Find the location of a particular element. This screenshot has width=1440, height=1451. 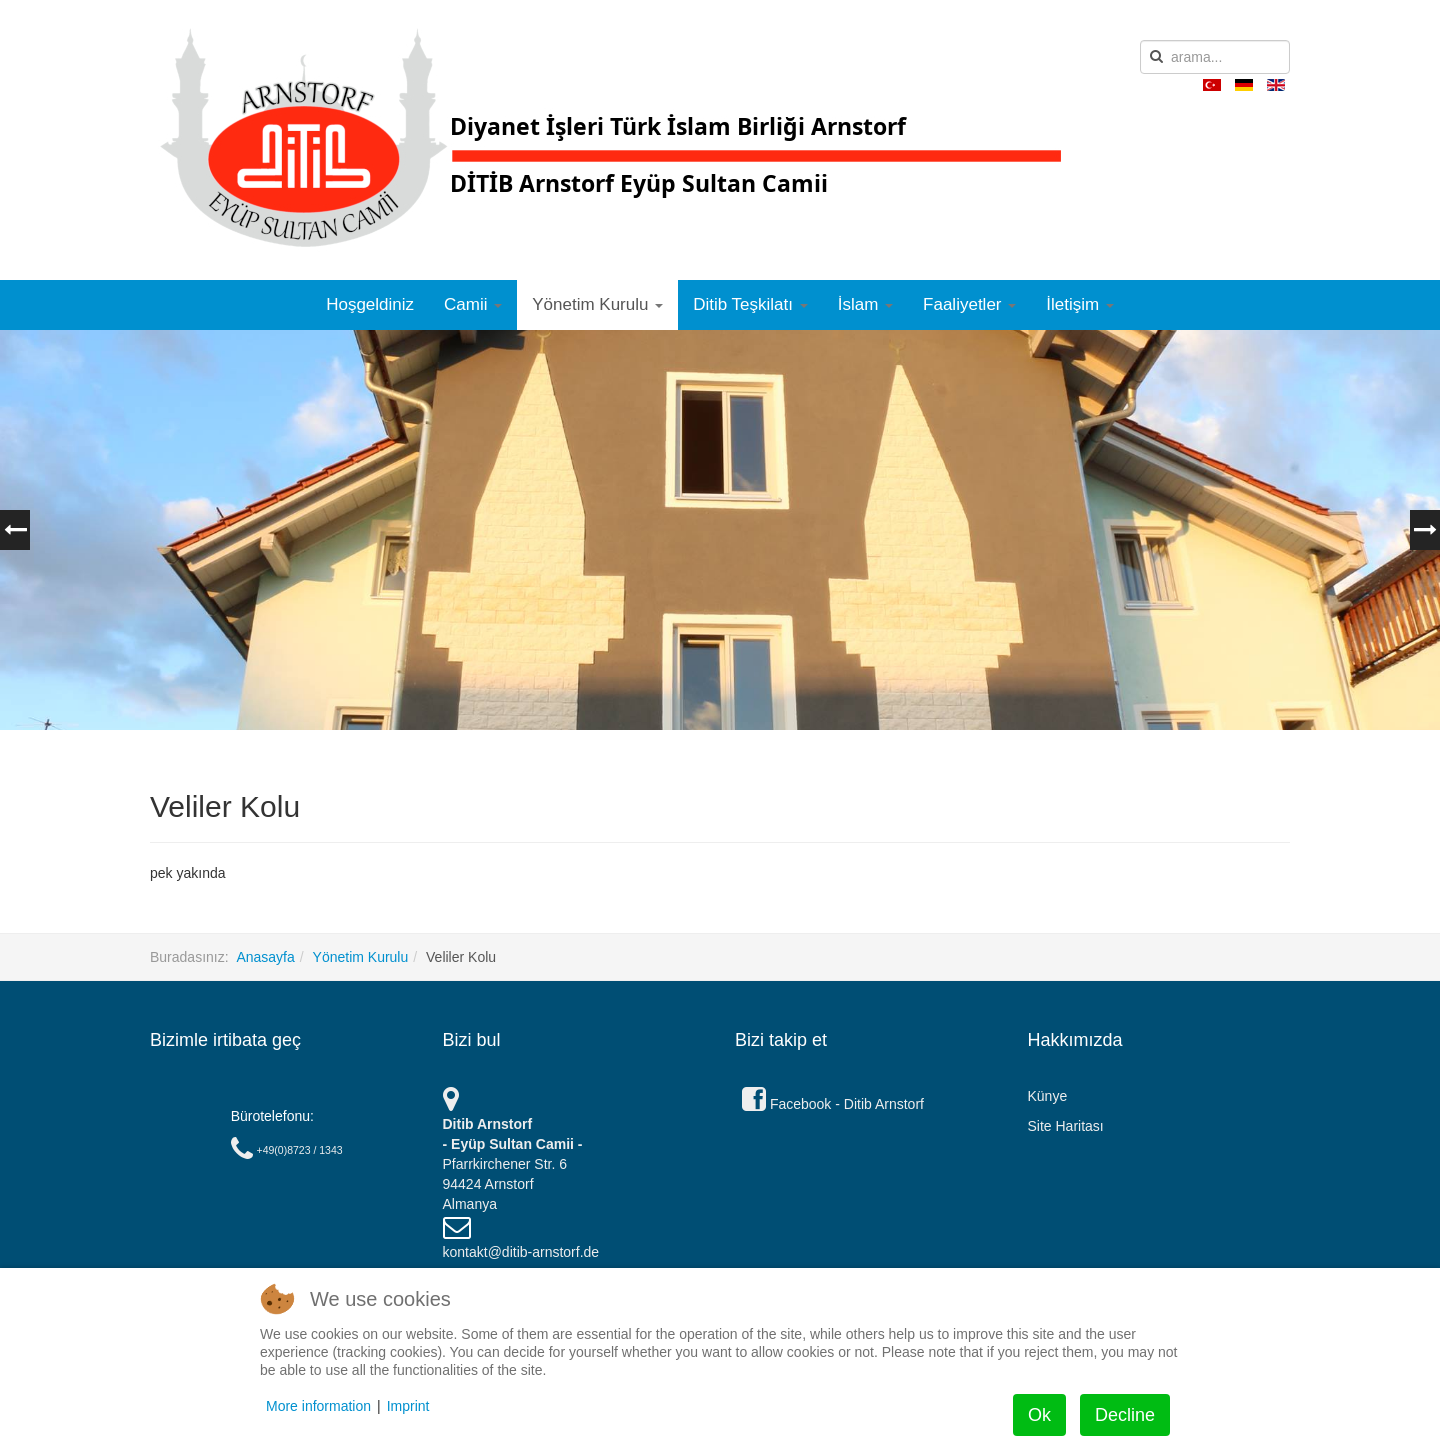

Site Haritası is located at coordinates (1066, 1126).